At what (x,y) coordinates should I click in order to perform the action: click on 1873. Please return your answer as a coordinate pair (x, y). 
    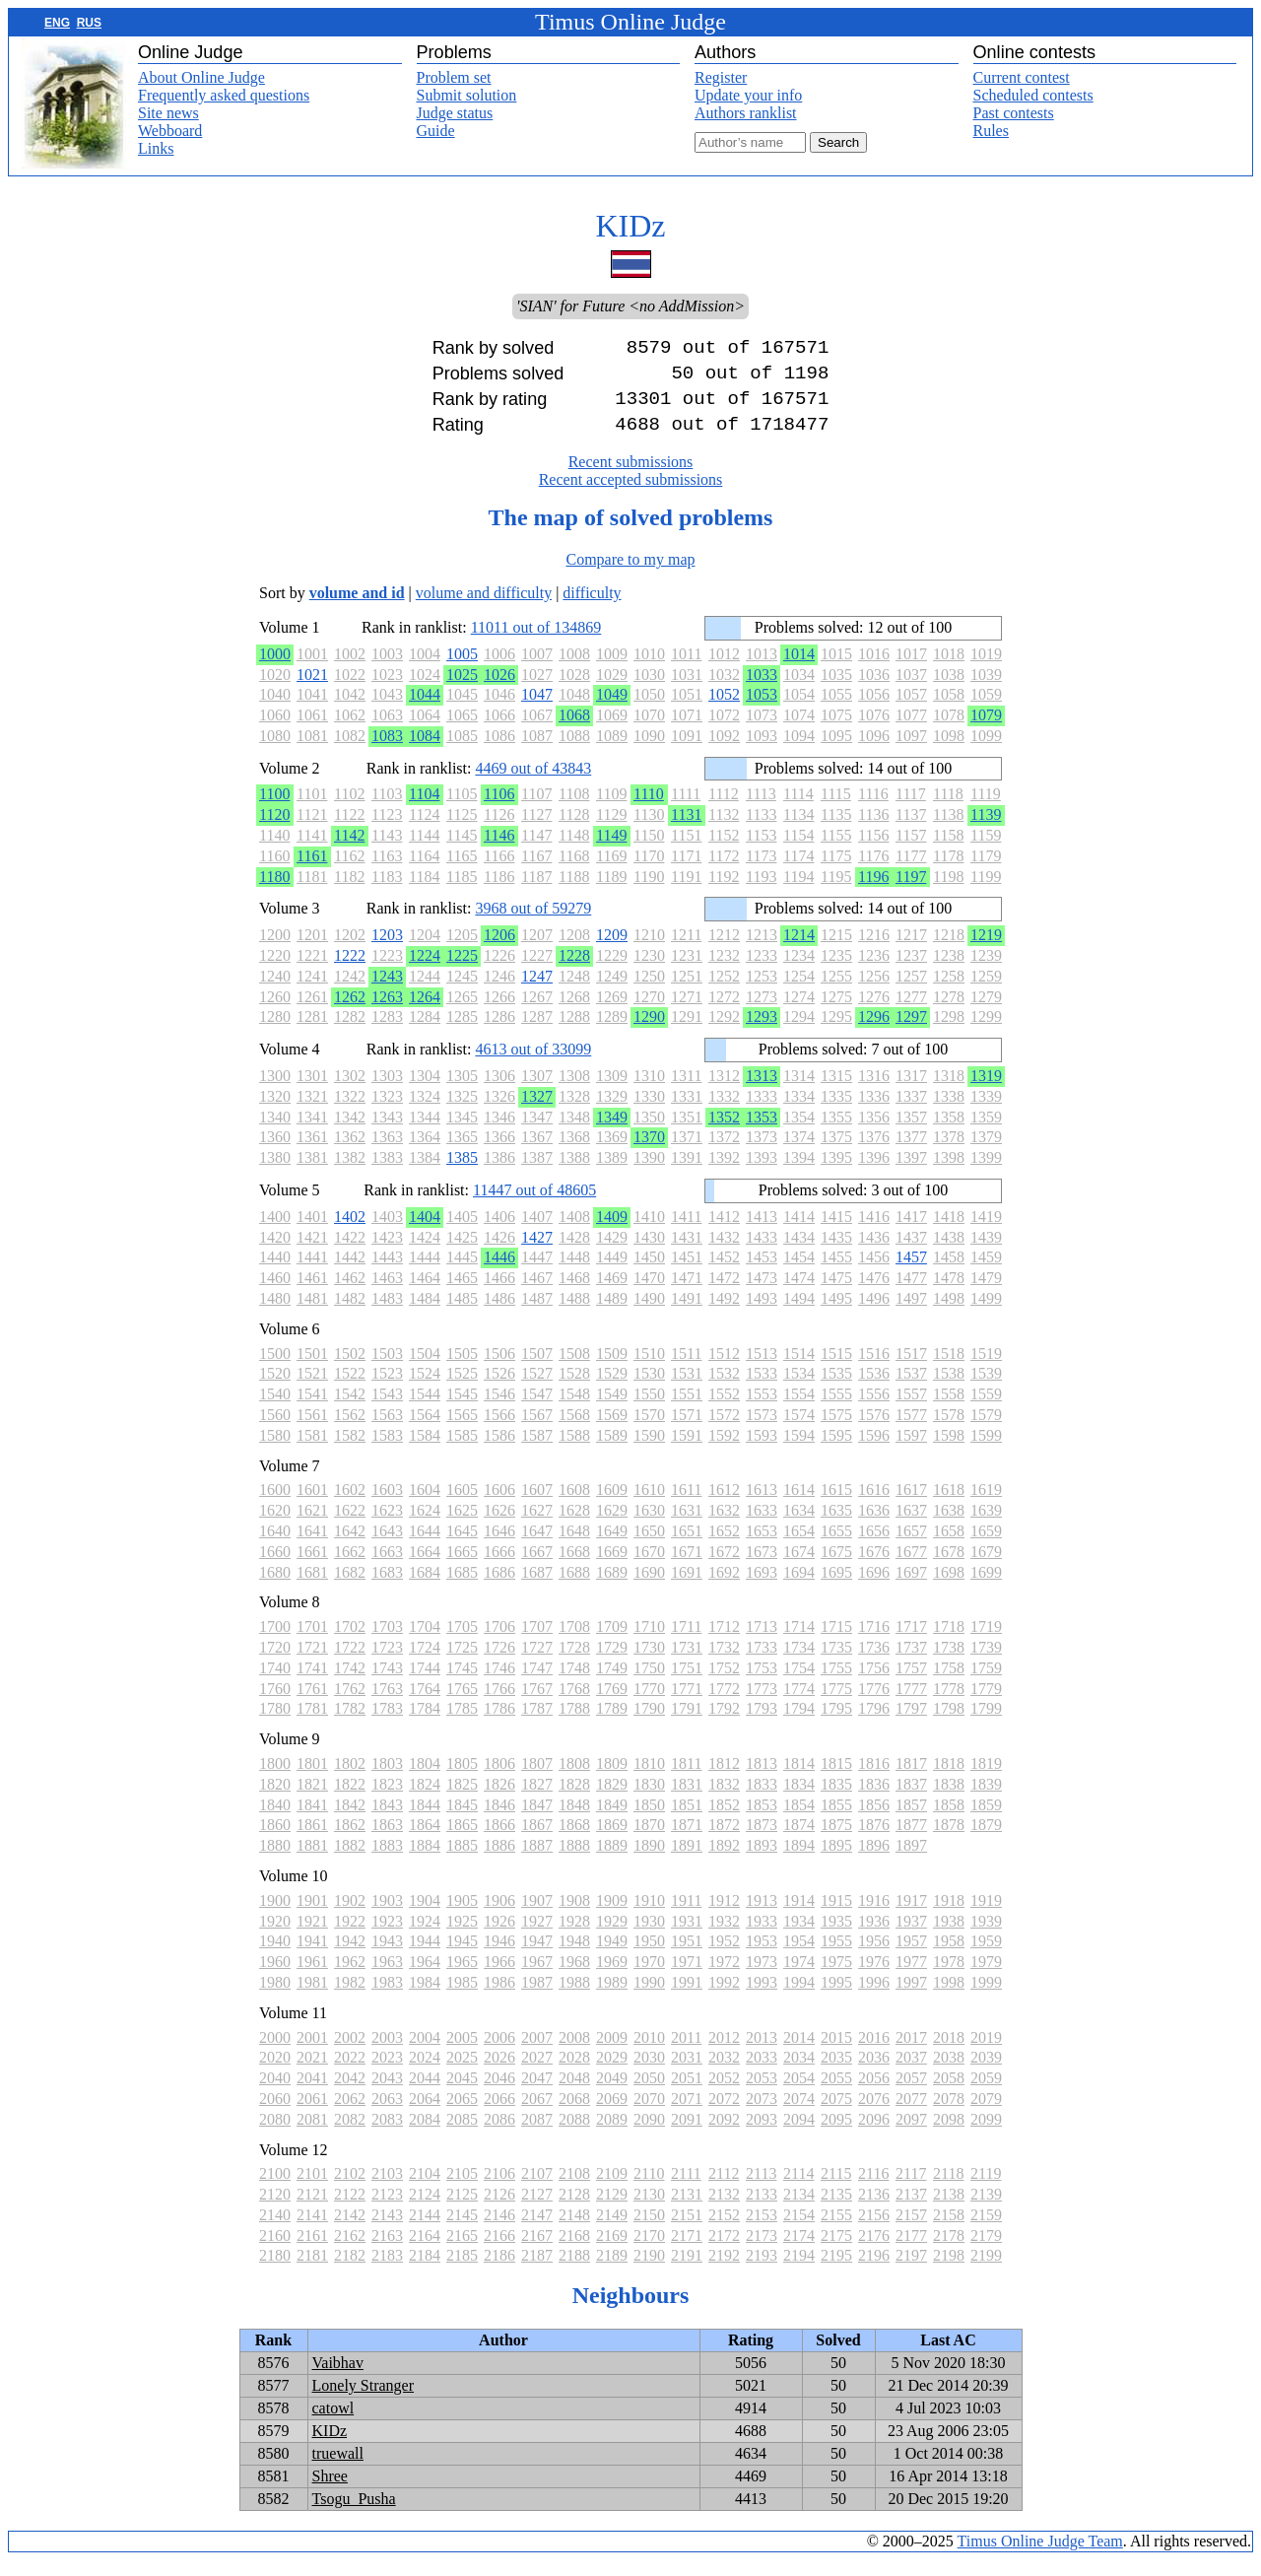
    Looking at the image, I should click on (761, 1840).